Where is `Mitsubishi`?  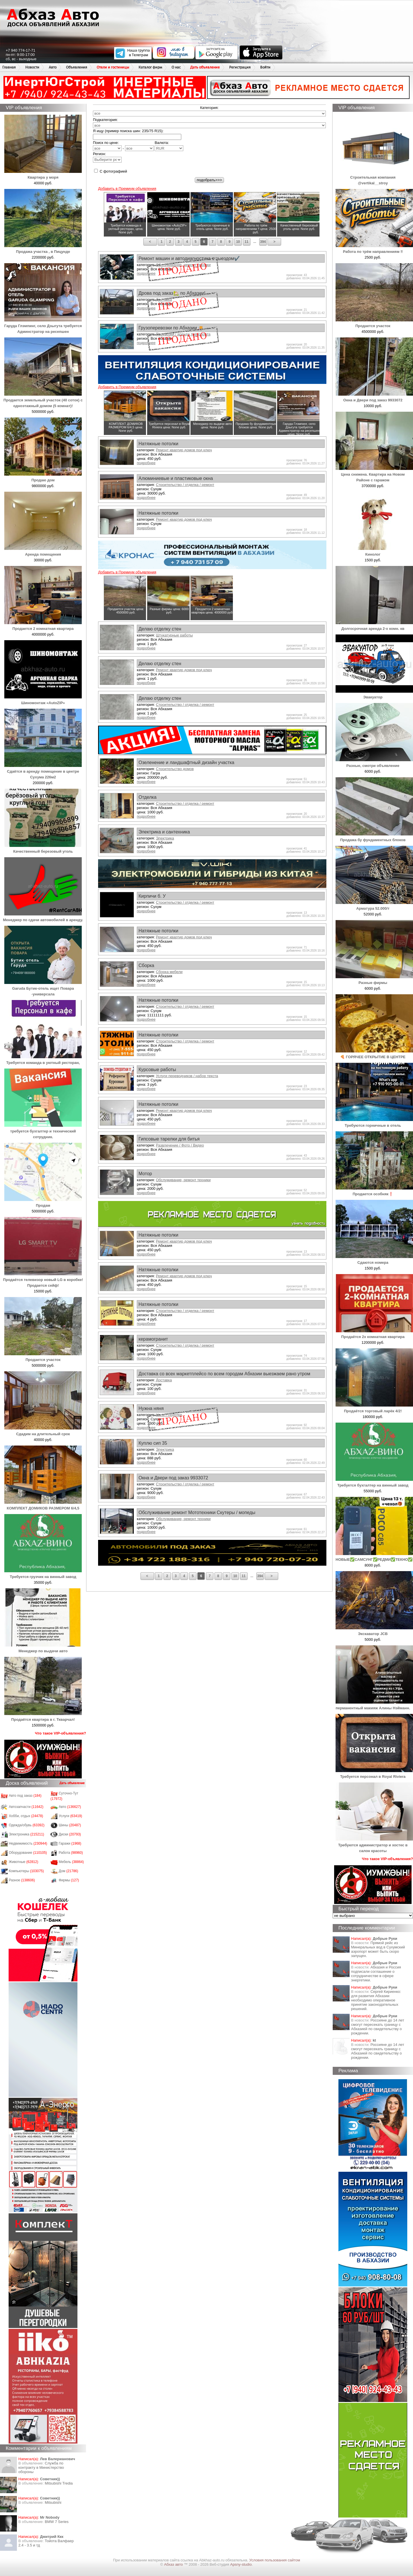
Mitsubishi is located at coordinates (53, 2502).